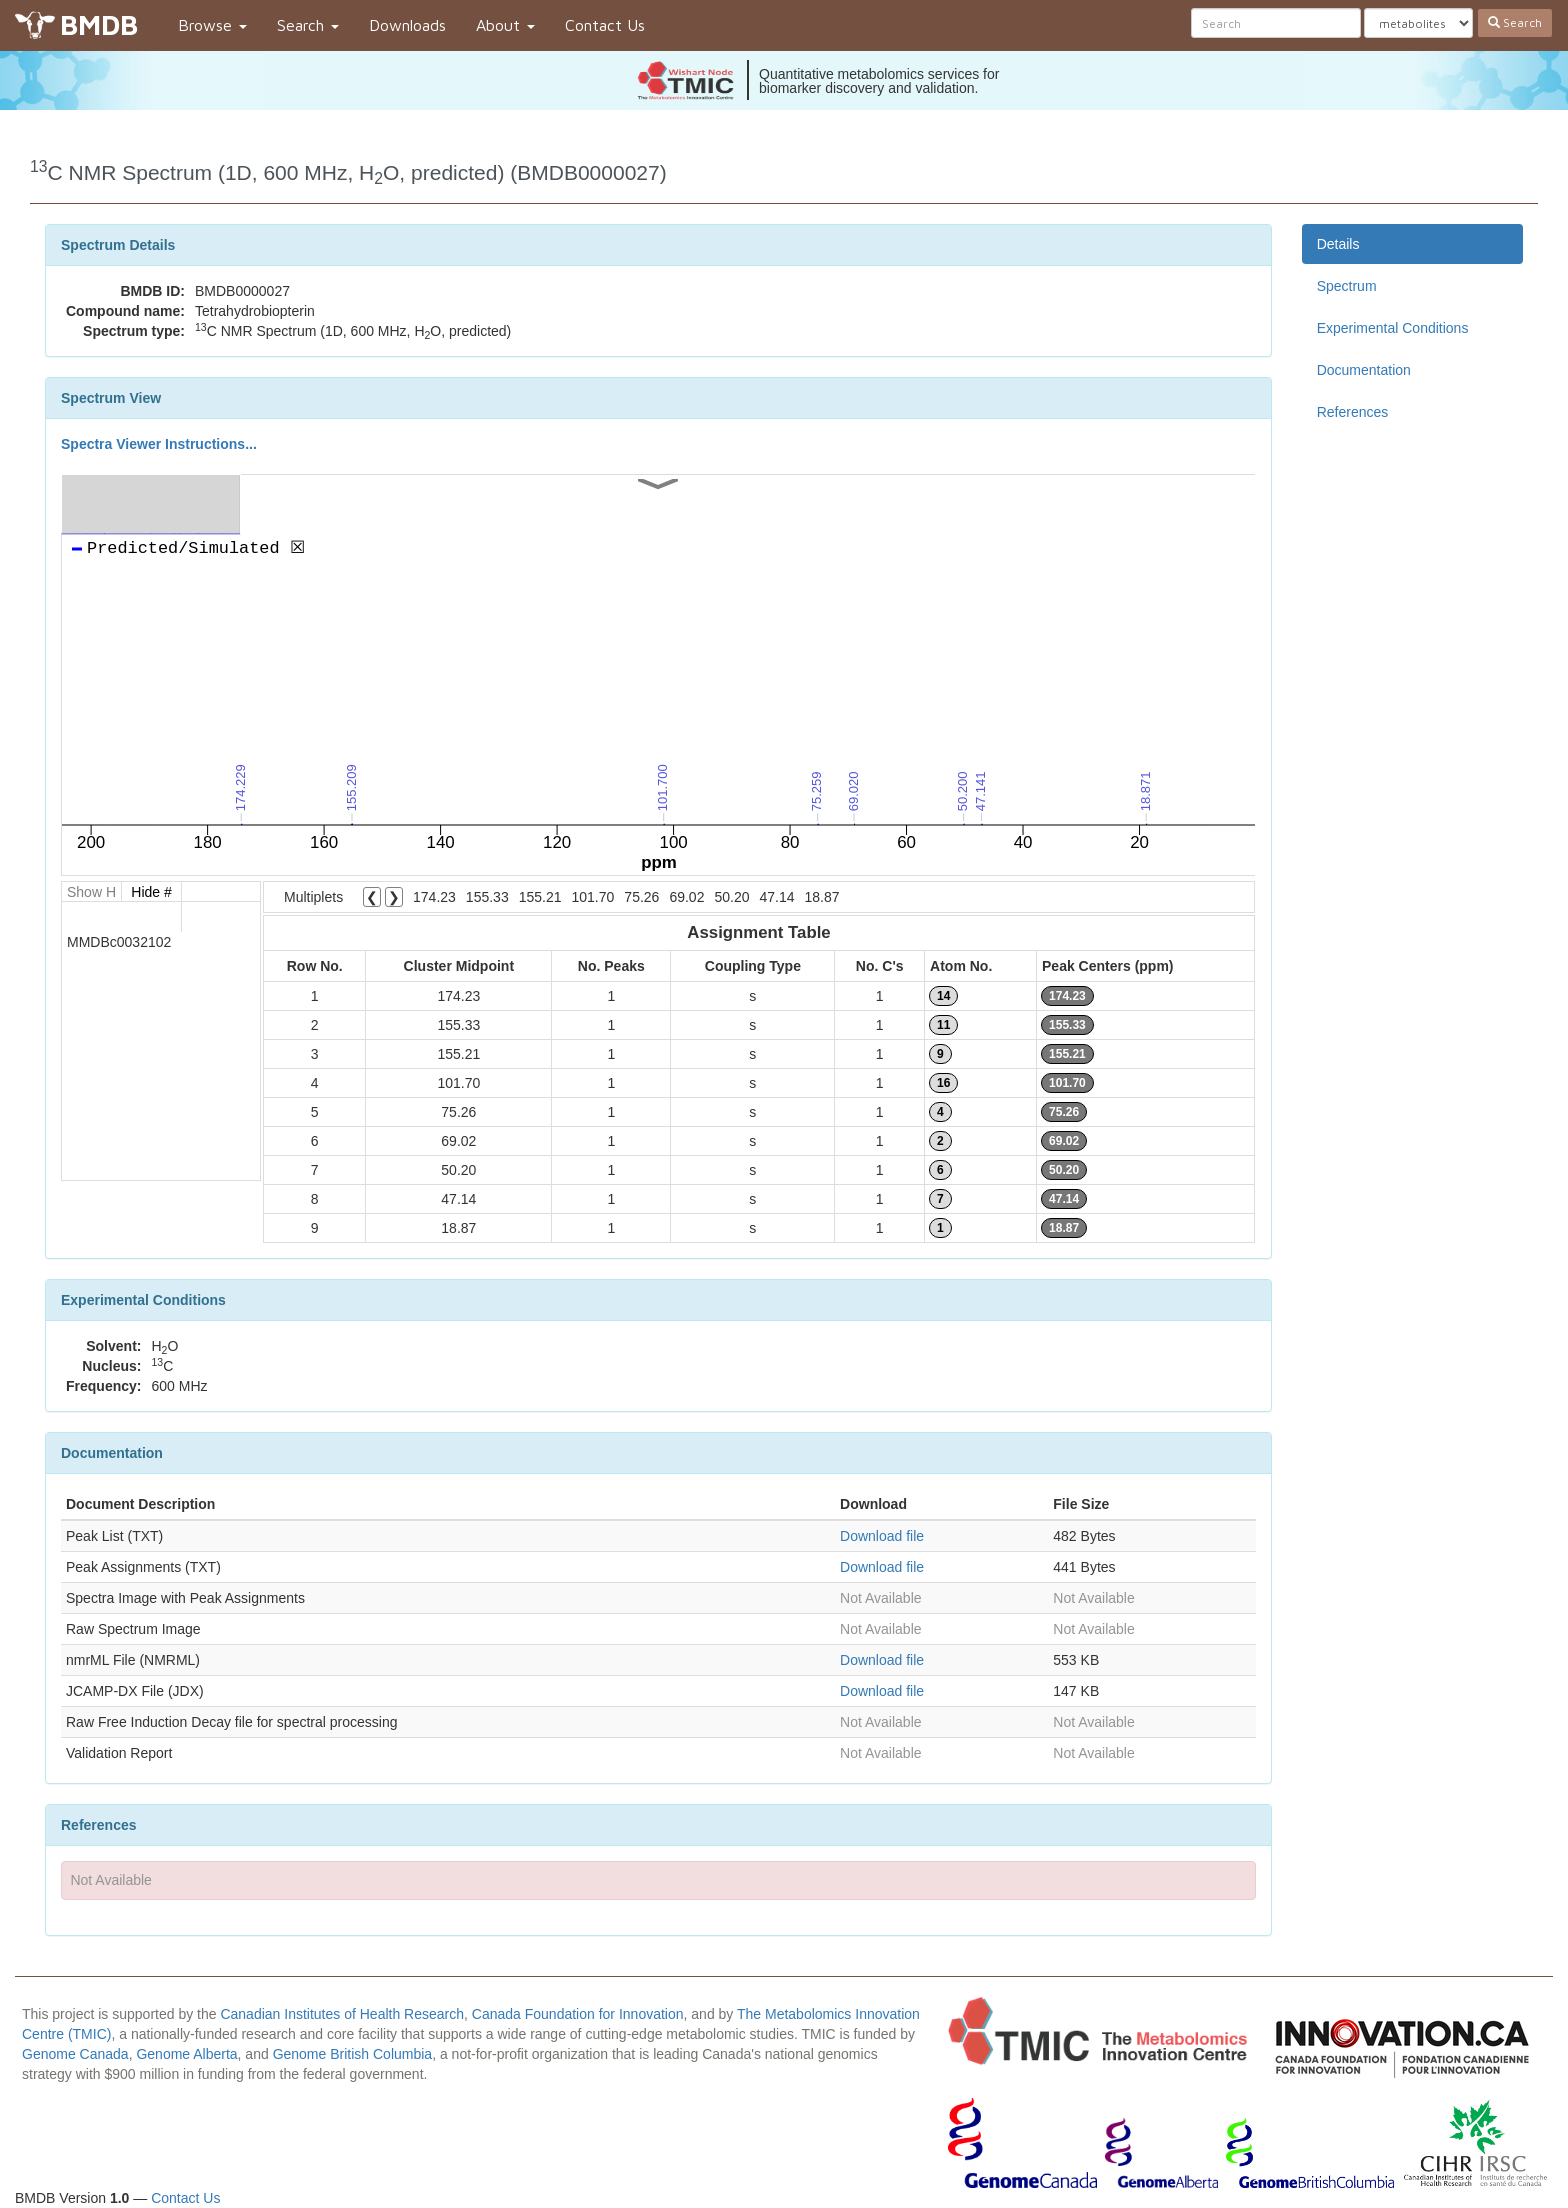 The width and height of the screenshot is (1568, 2208). What do you see at coordinates (75, 2054) in the screenshot?
I see `Genome Canada` at bounding box center [75, 2054].